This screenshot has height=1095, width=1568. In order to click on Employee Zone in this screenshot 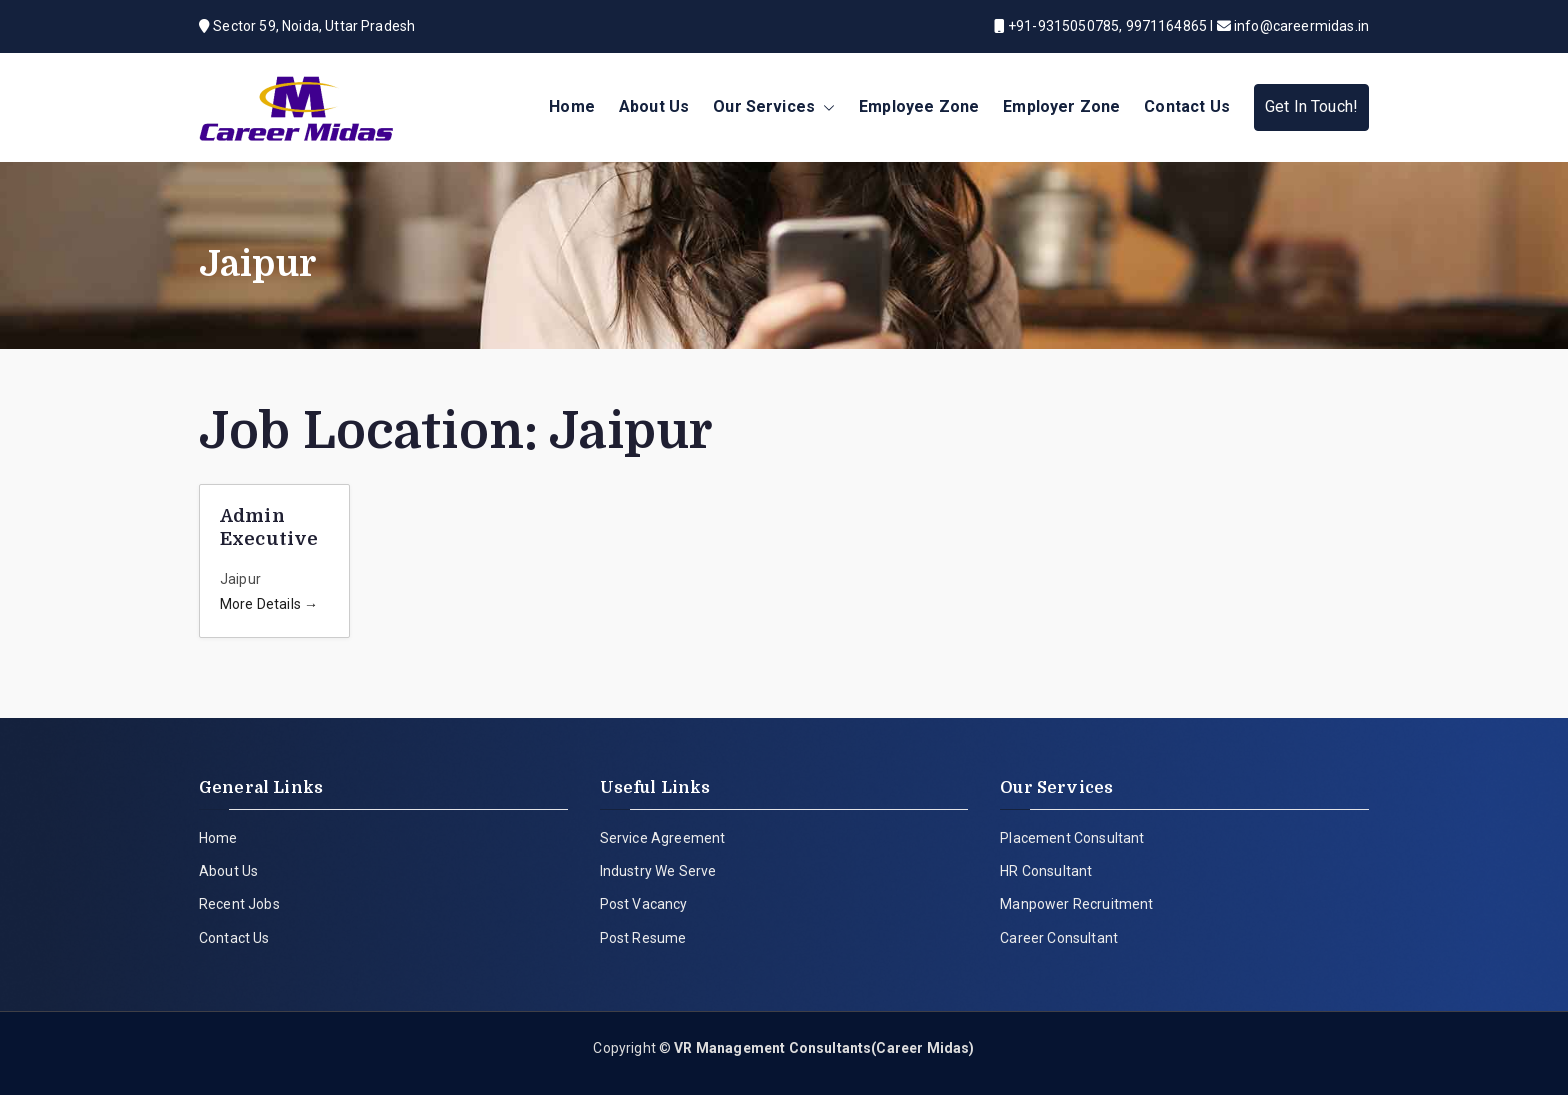, I will do `click(919, 106)`.